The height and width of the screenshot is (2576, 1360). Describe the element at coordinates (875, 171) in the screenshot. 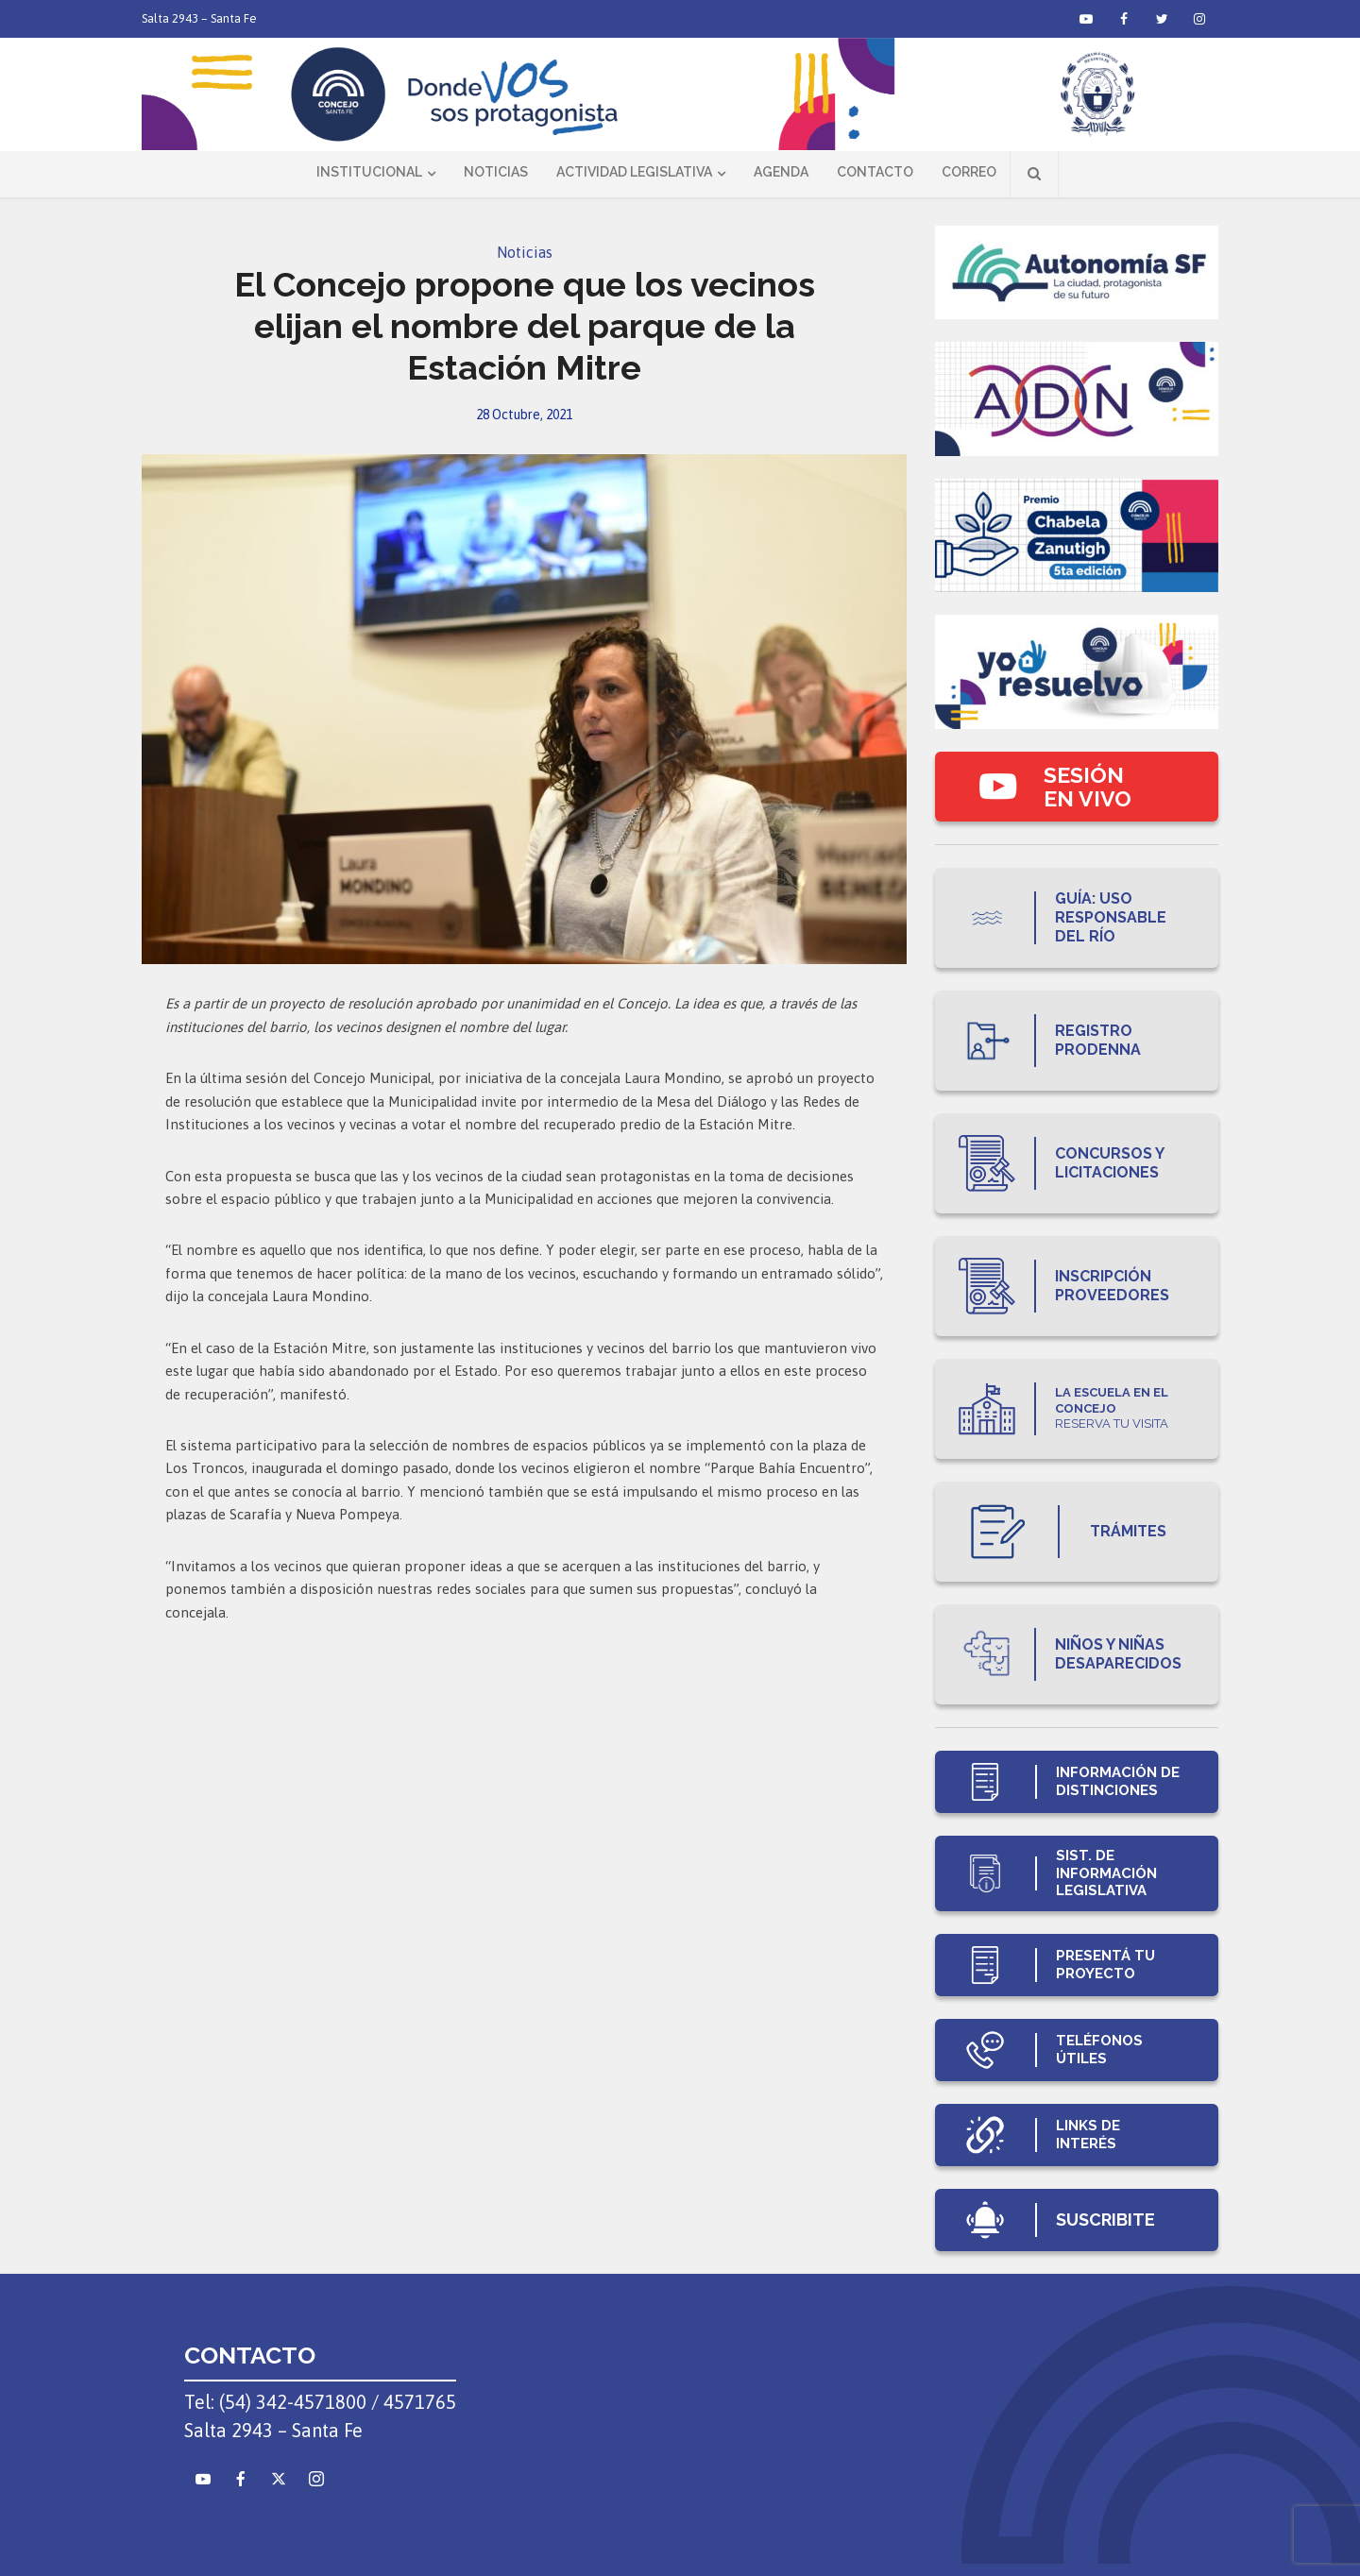

I see `Contacto` at that location.